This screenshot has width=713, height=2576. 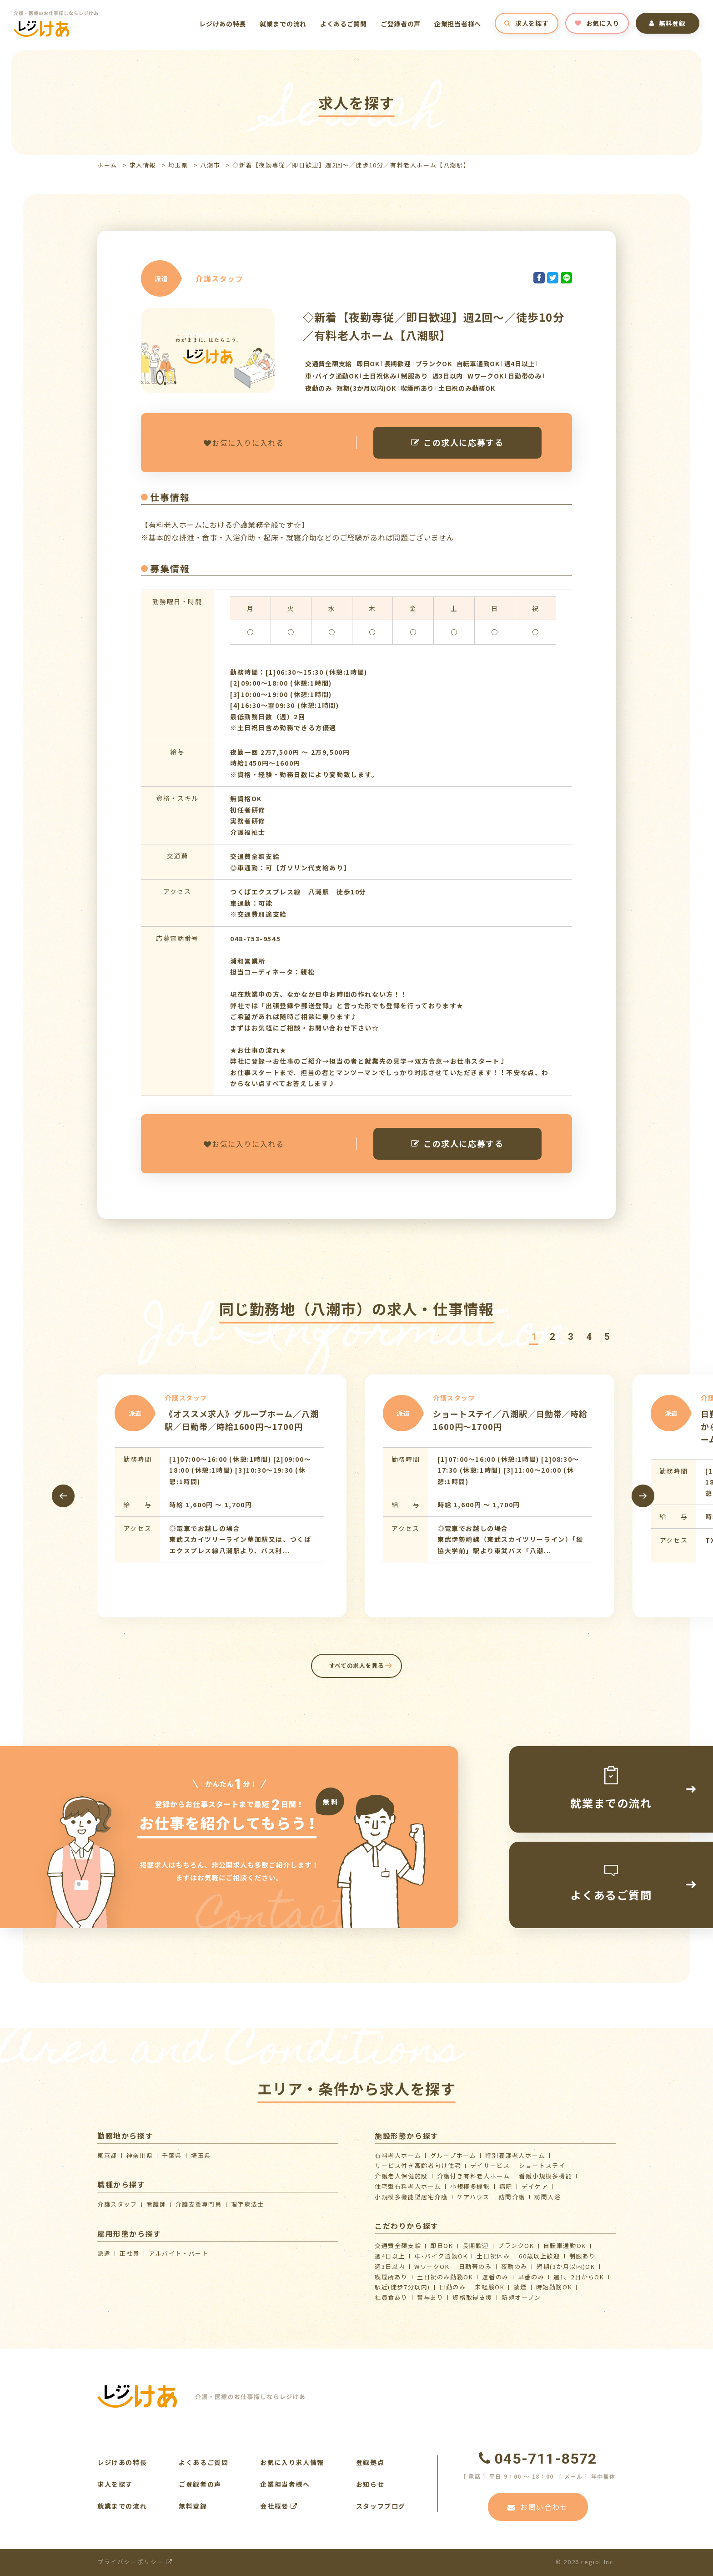 What do you see at coordinates (418, 2165) in the screenshot?
I see `サービス付き高齢者向け住宅` at bounding box center [418, 2165].